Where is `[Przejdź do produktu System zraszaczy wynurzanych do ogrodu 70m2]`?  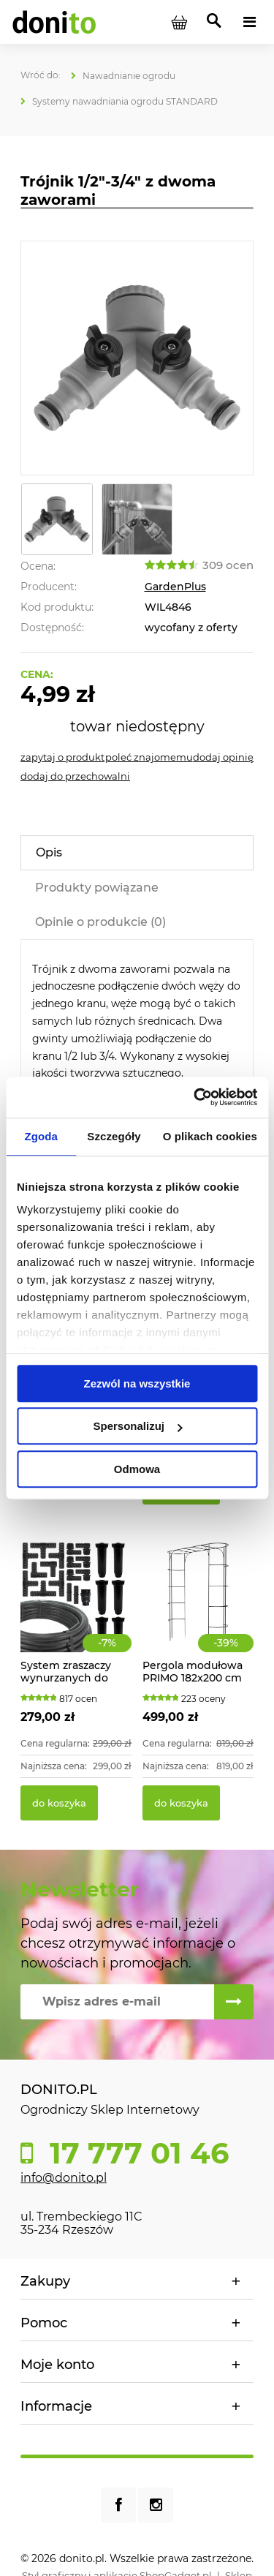 [Przejdź do produktu System zraszaczy wynurzanych do ogrodu 70m2] is located at coordinates (76, 1612).